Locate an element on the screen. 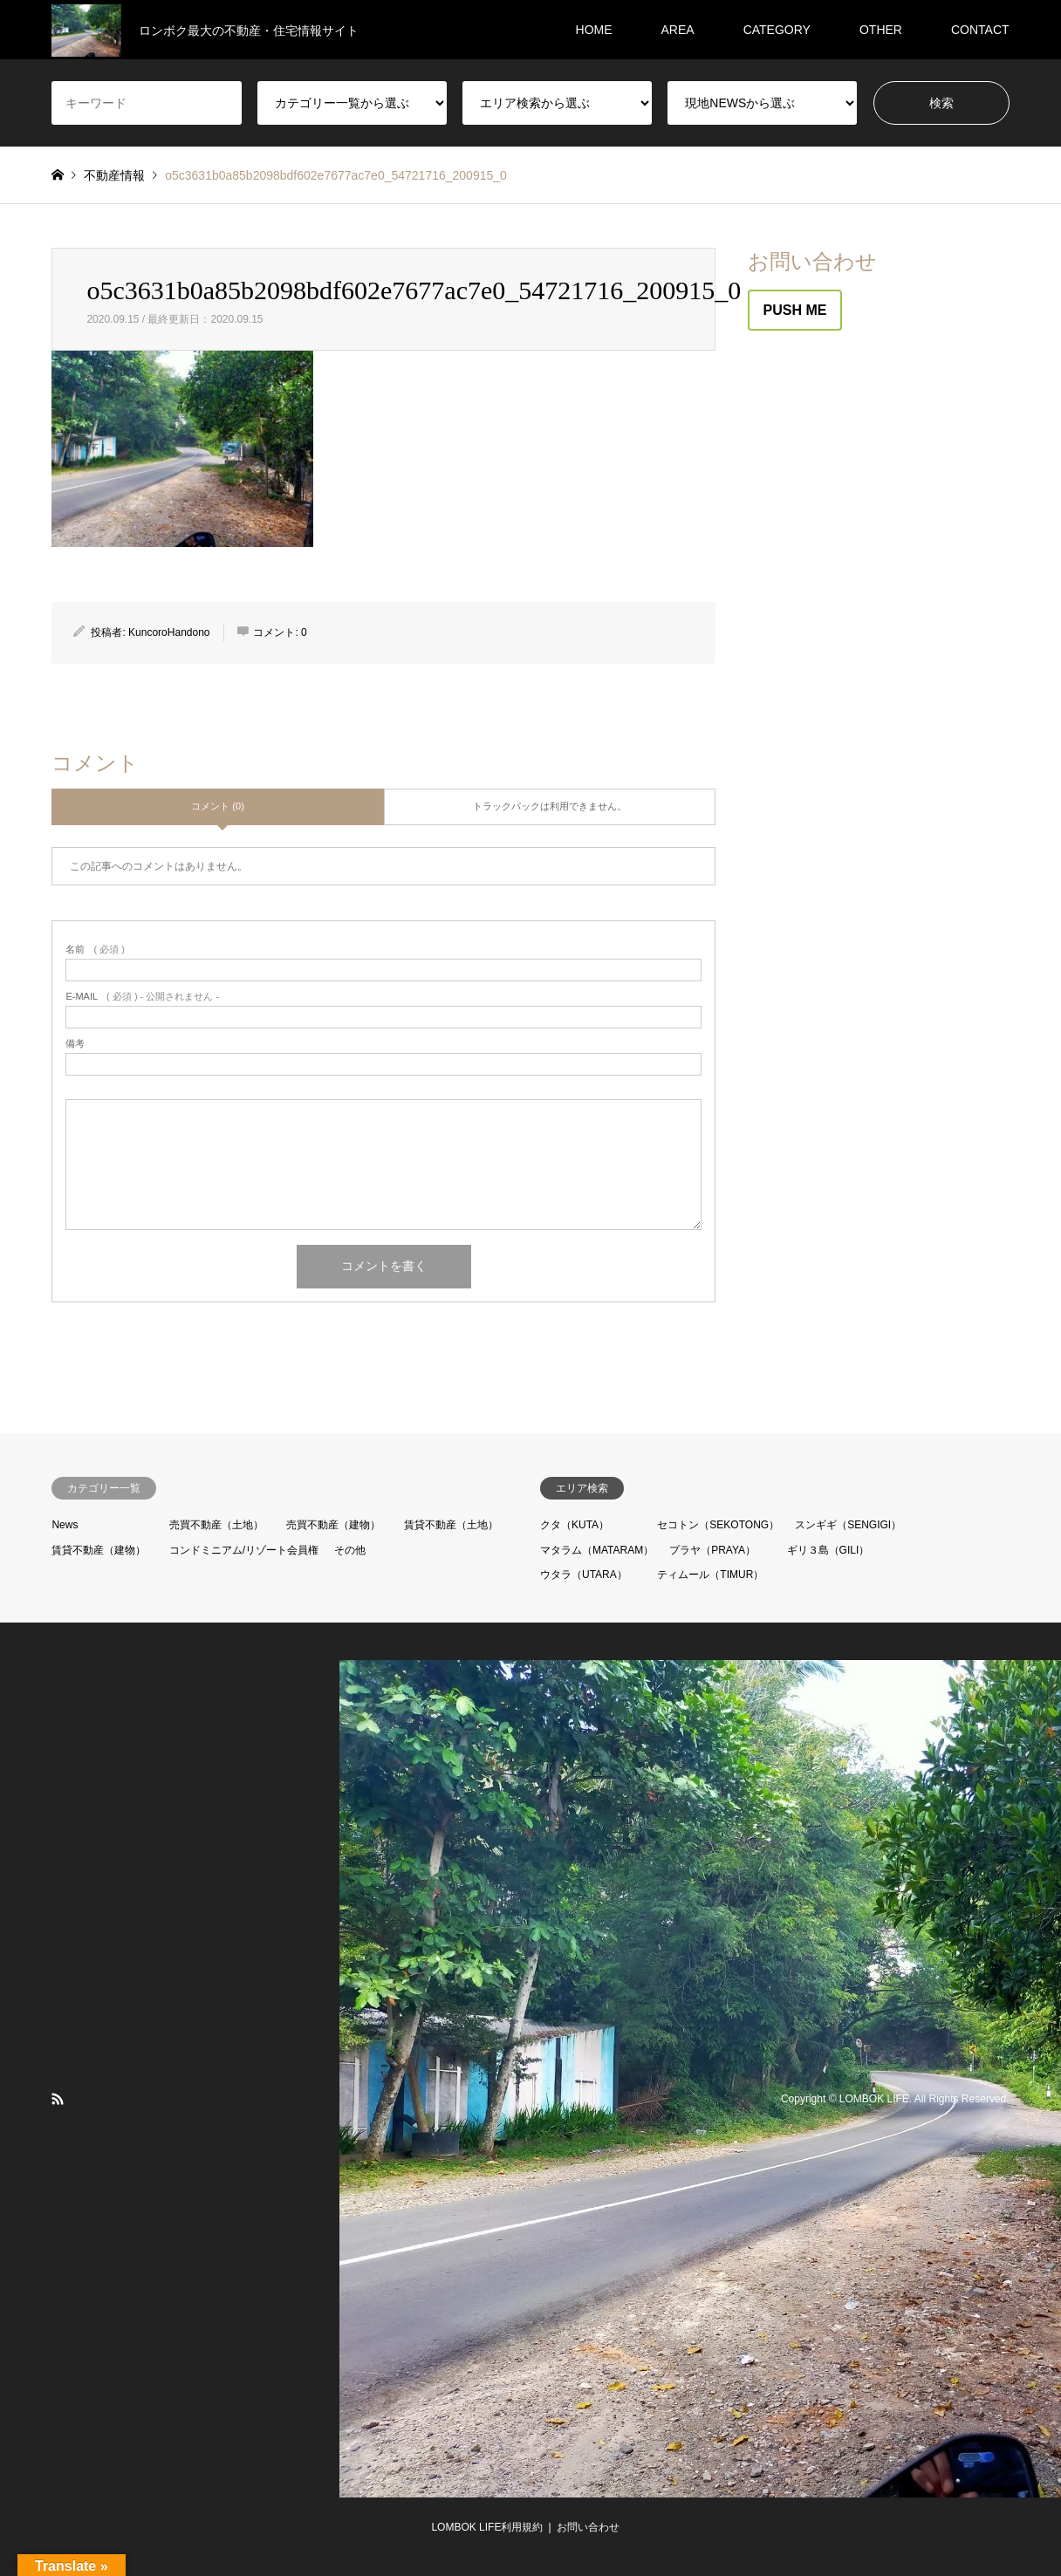 This screenshot has height=2576, width=1061. プラヤ（PRAYA） is located at coordinates (712, 1550).